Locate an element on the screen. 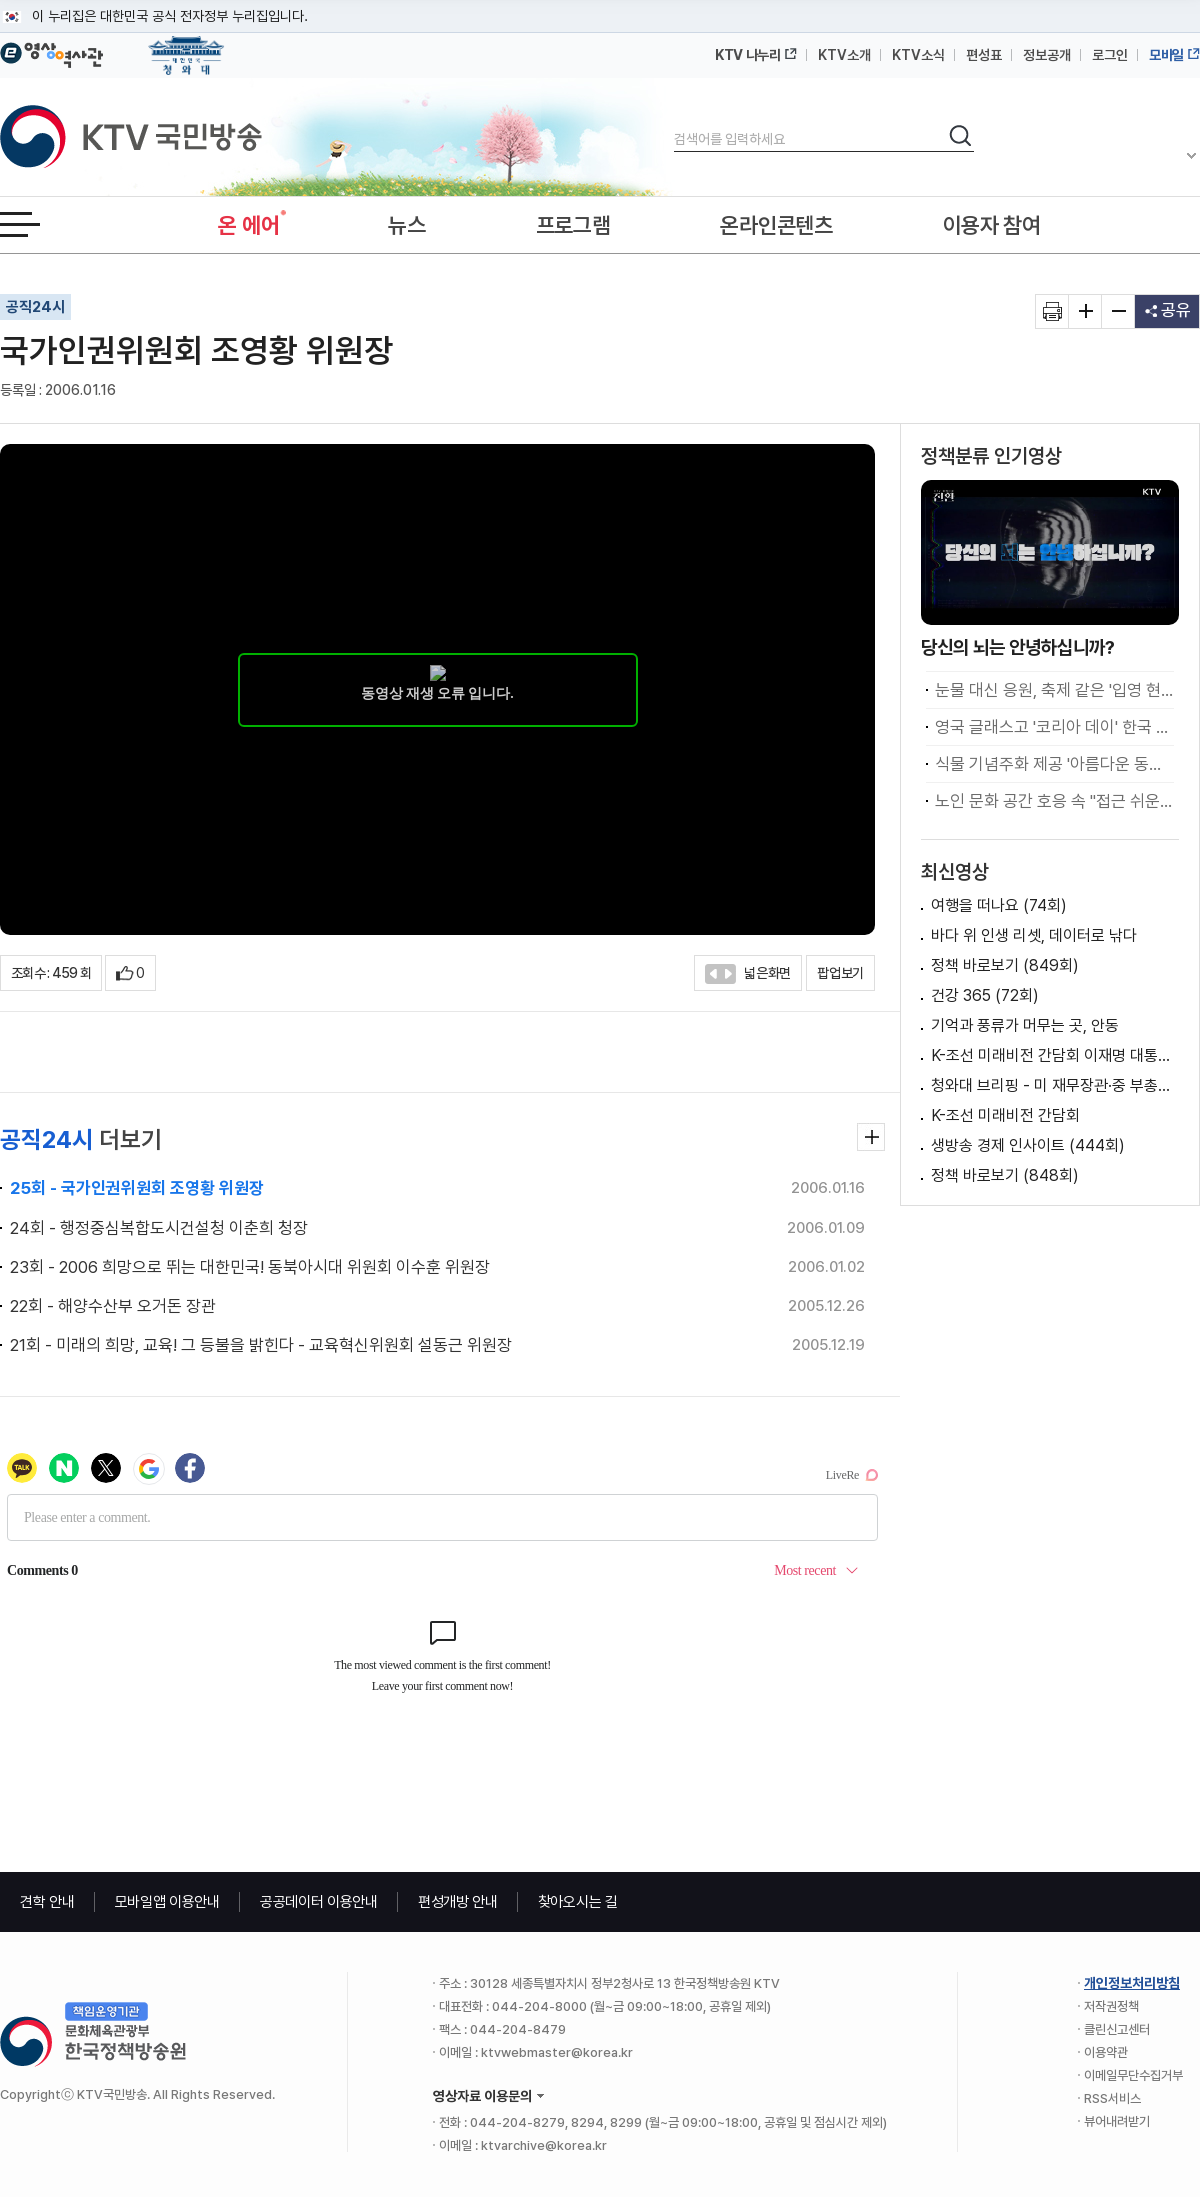 The height and width of the screenshot is (2197, 1200). KTV소개 is located at coordinates (844, 55).